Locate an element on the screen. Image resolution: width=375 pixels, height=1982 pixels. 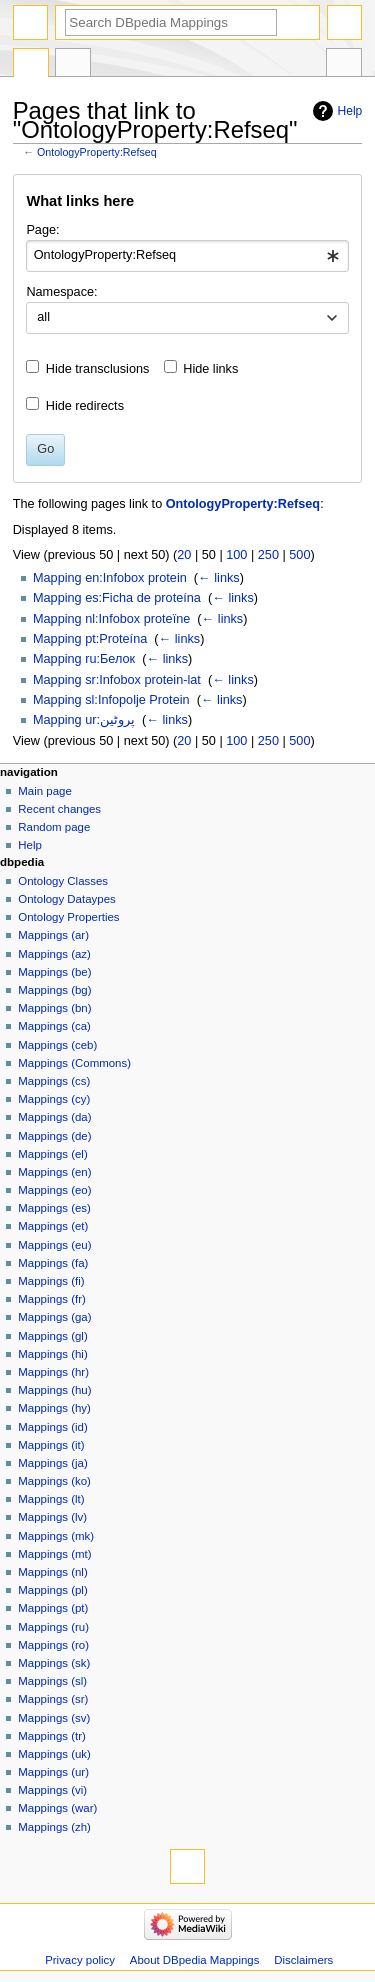
Mappings (uk) is located at coordinates (54, 1754).